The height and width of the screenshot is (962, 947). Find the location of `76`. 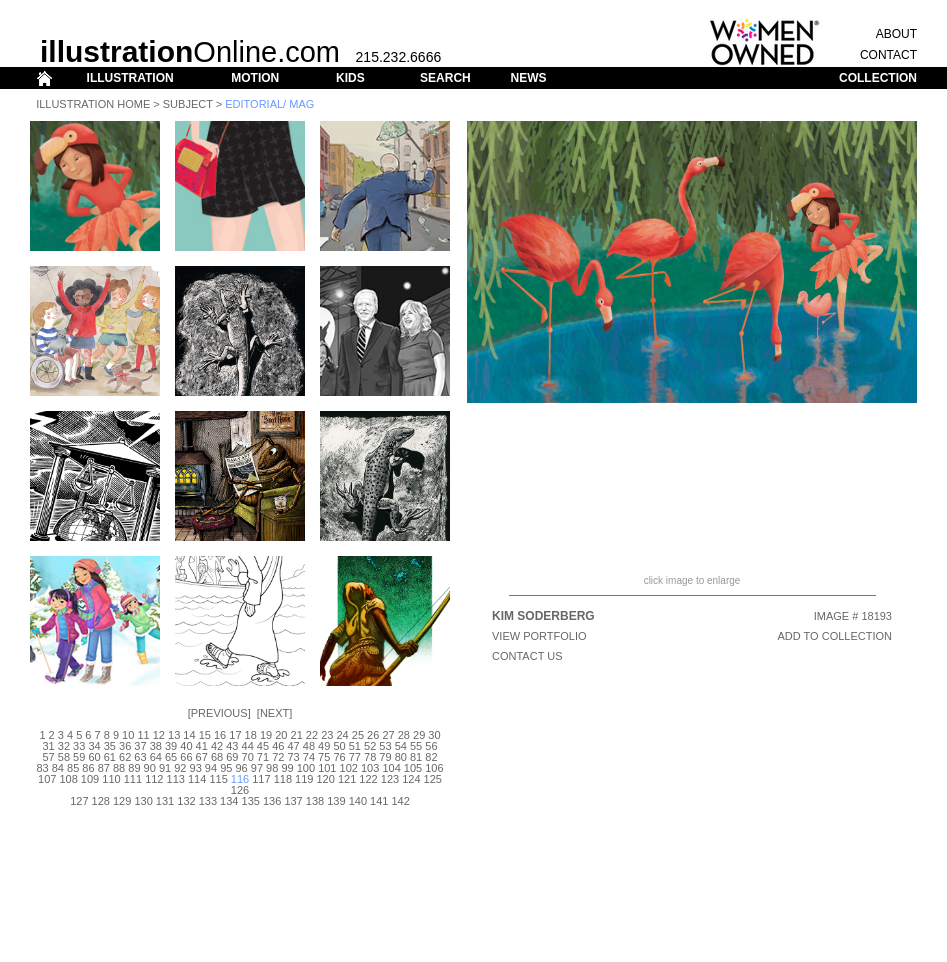

76 is located at coordinates (339, 757).